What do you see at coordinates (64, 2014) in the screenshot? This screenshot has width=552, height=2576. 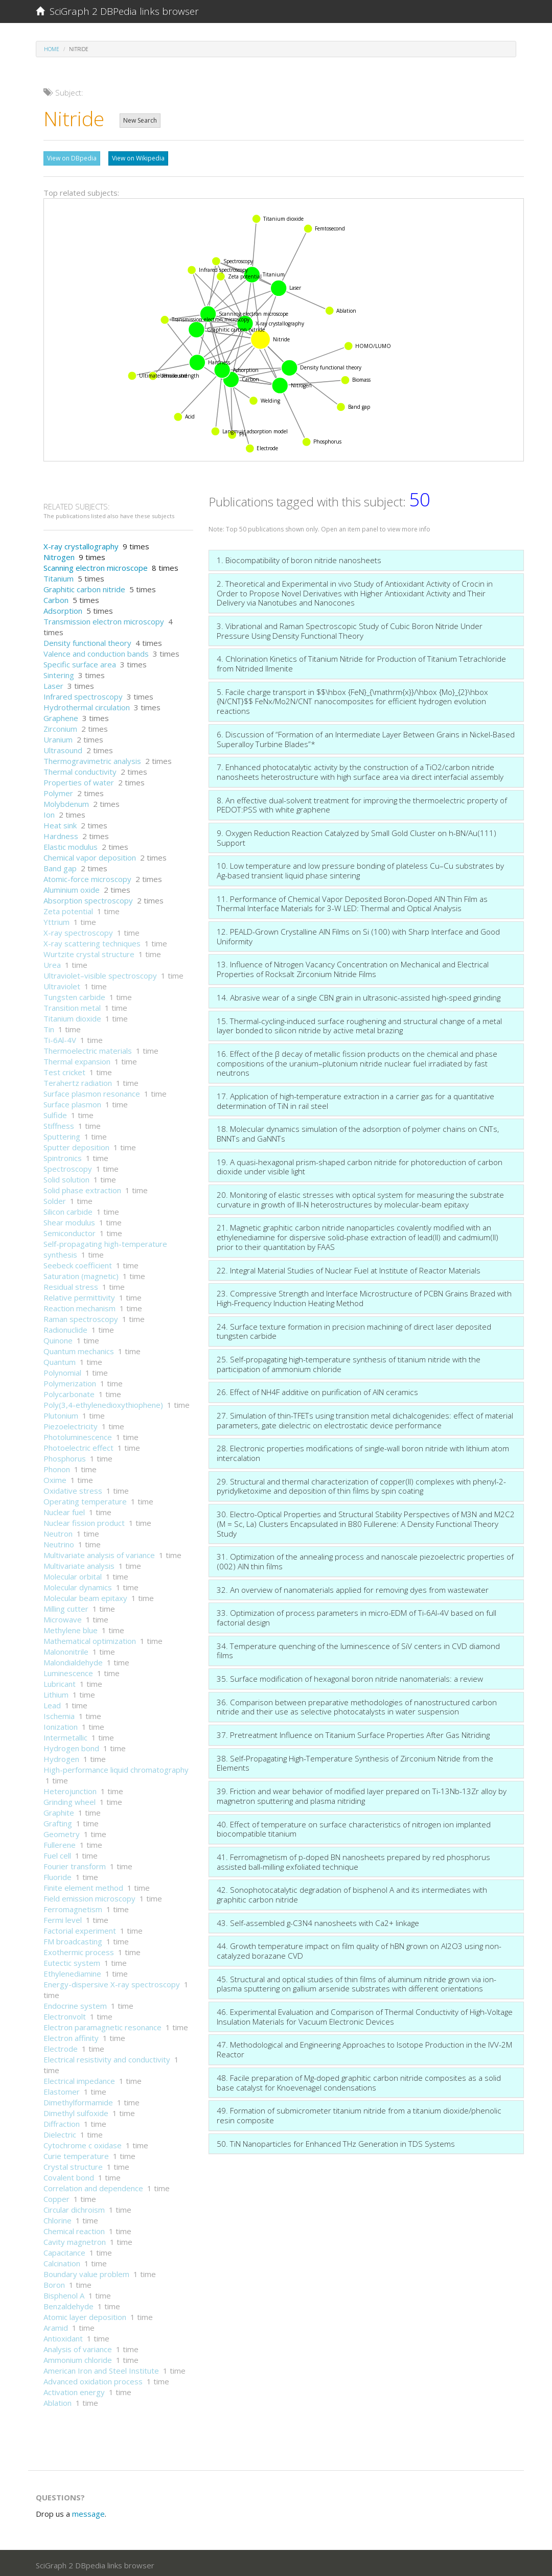 I see `Electronvolt` at bounding box center [64, 2014].